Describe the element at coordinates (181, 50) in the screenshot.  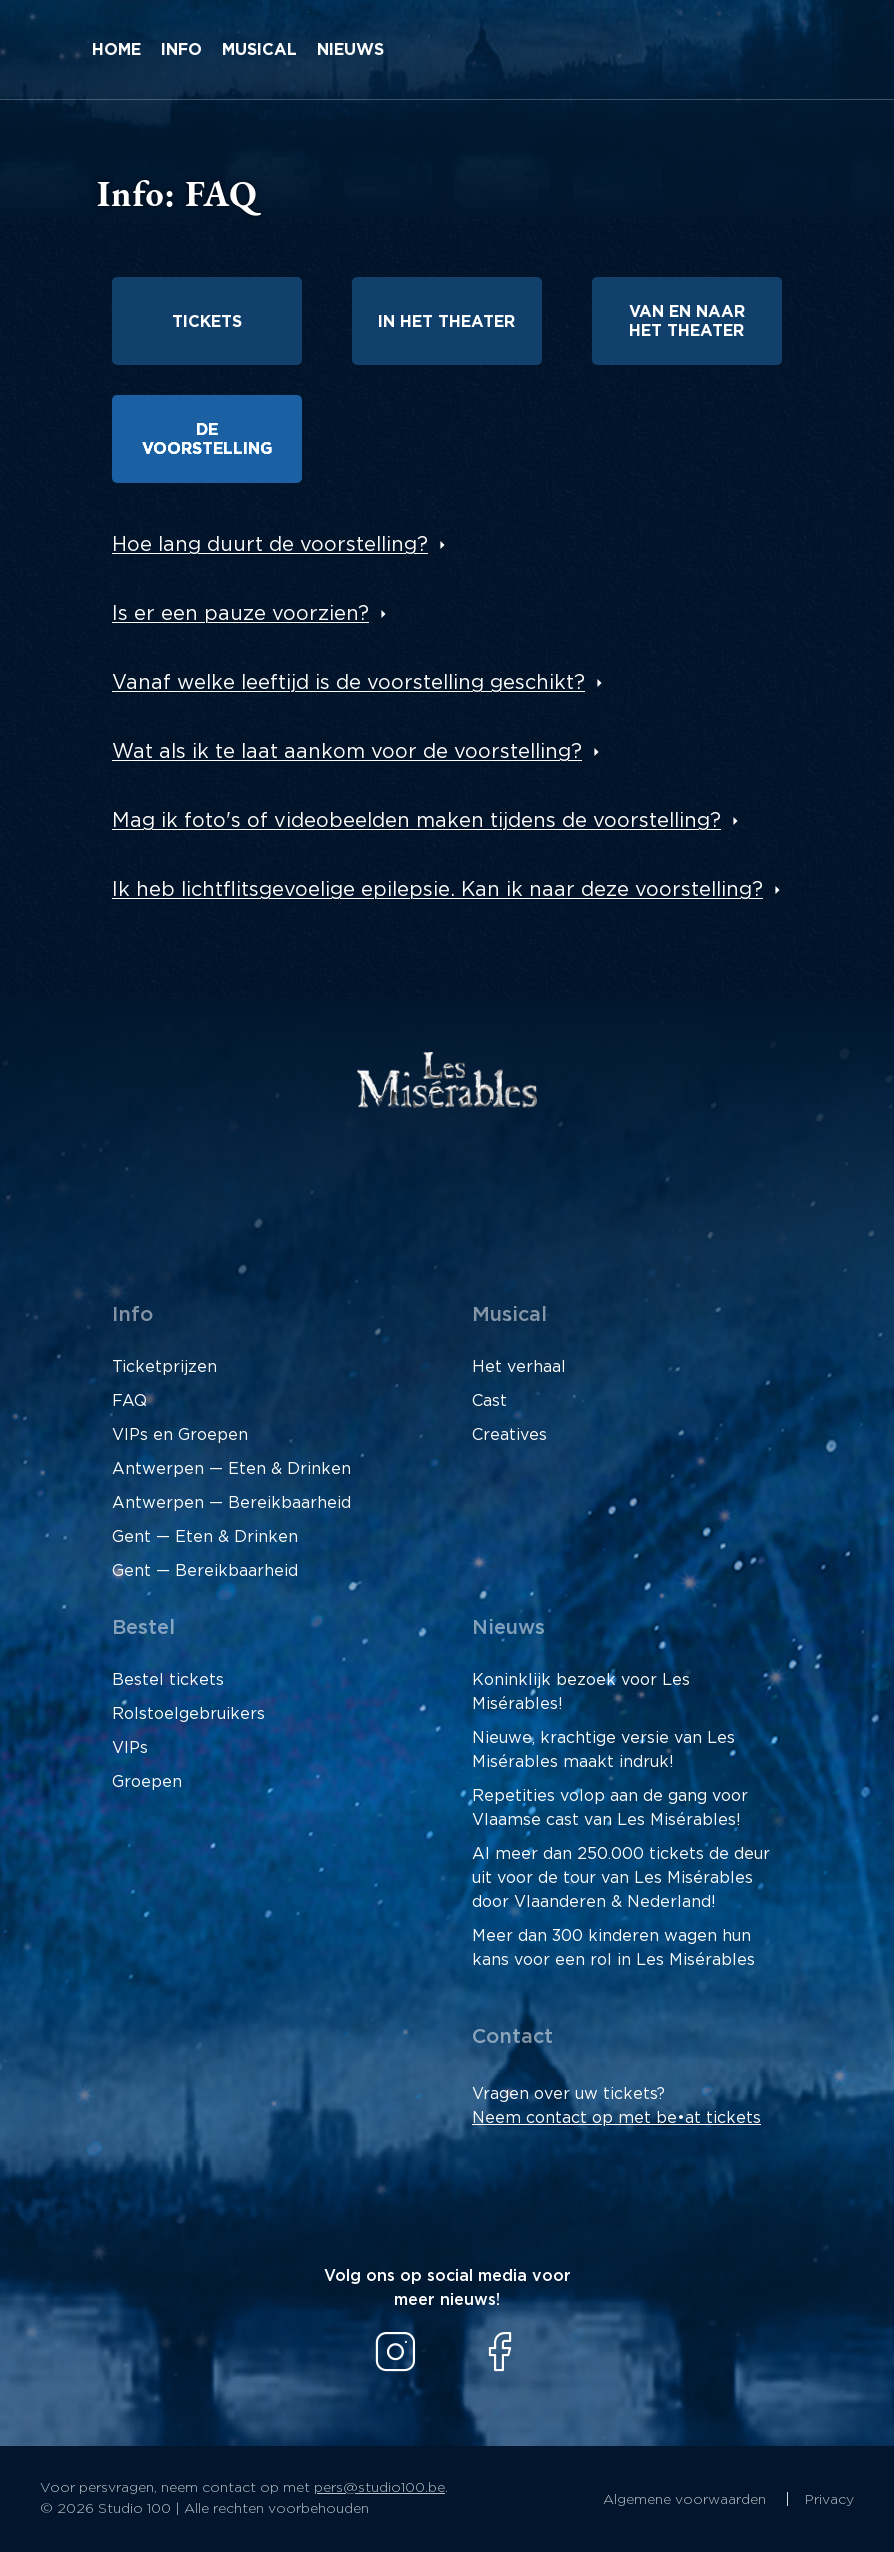
I see `Info` at that location.